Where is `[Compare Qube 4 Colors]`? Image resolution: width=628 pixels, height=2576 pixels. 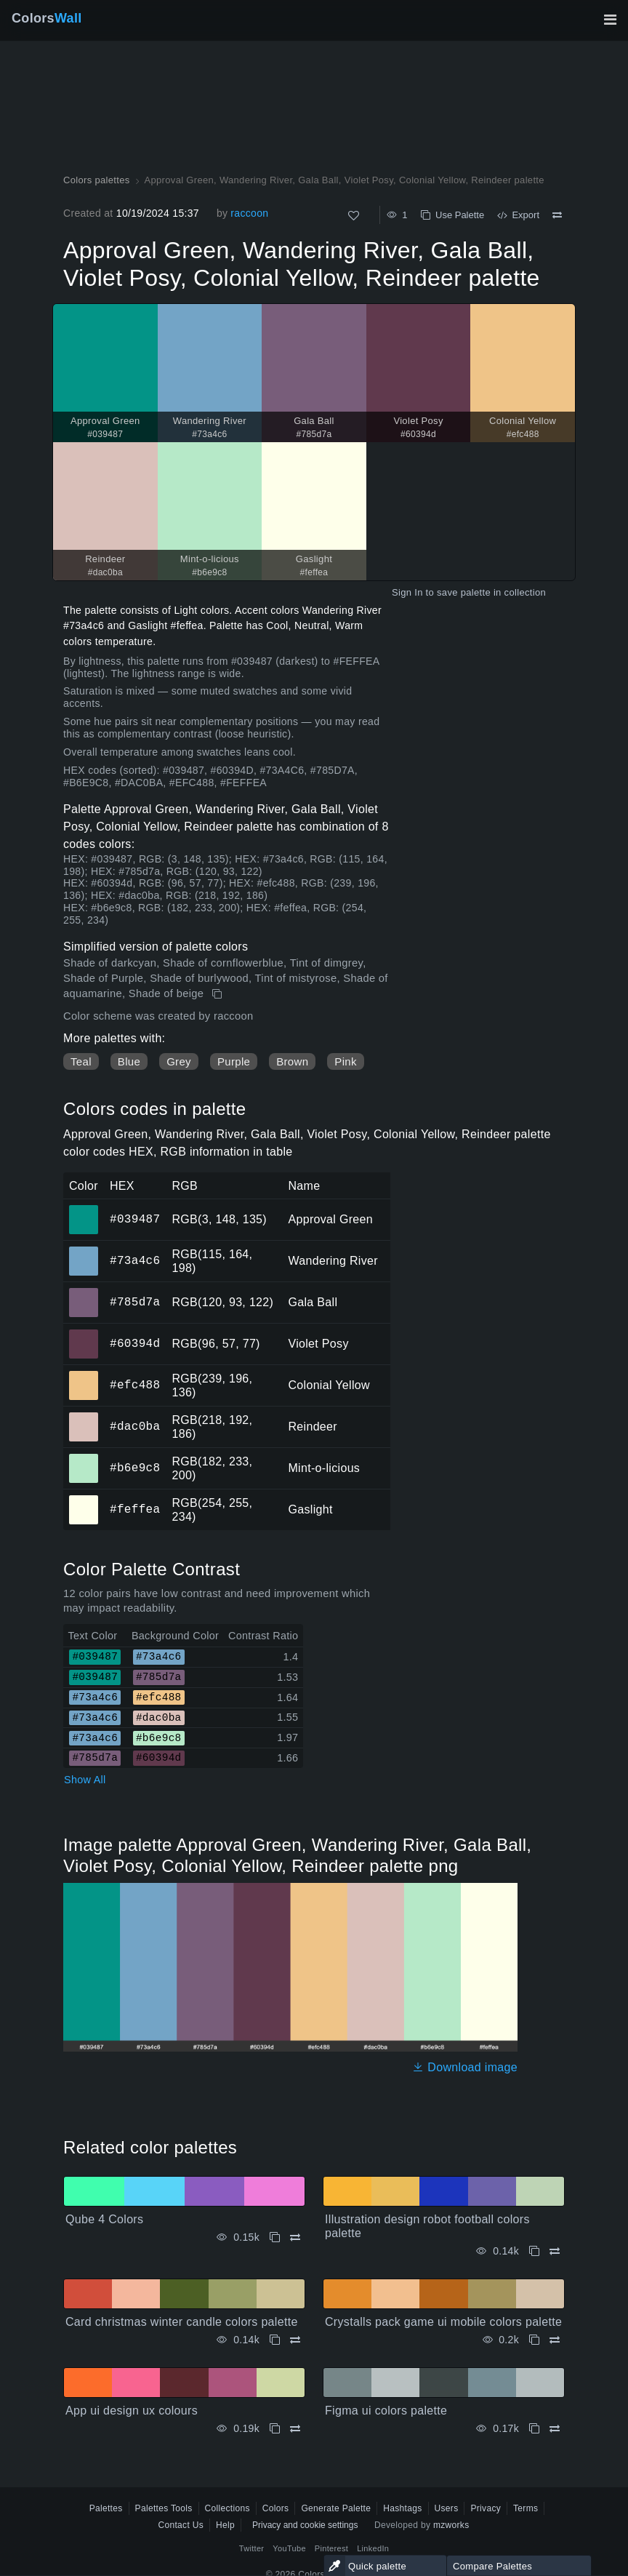
[Compare Qube 4 Colors] is located at coordinates (295, 2237).